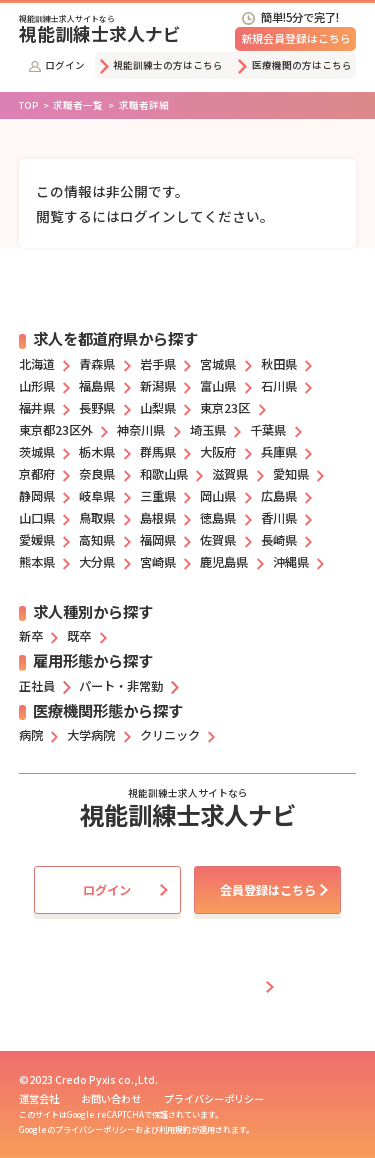  Describe the element at coordinates (78, 105) in the screenshot. I see `求職者一覧` at that location.